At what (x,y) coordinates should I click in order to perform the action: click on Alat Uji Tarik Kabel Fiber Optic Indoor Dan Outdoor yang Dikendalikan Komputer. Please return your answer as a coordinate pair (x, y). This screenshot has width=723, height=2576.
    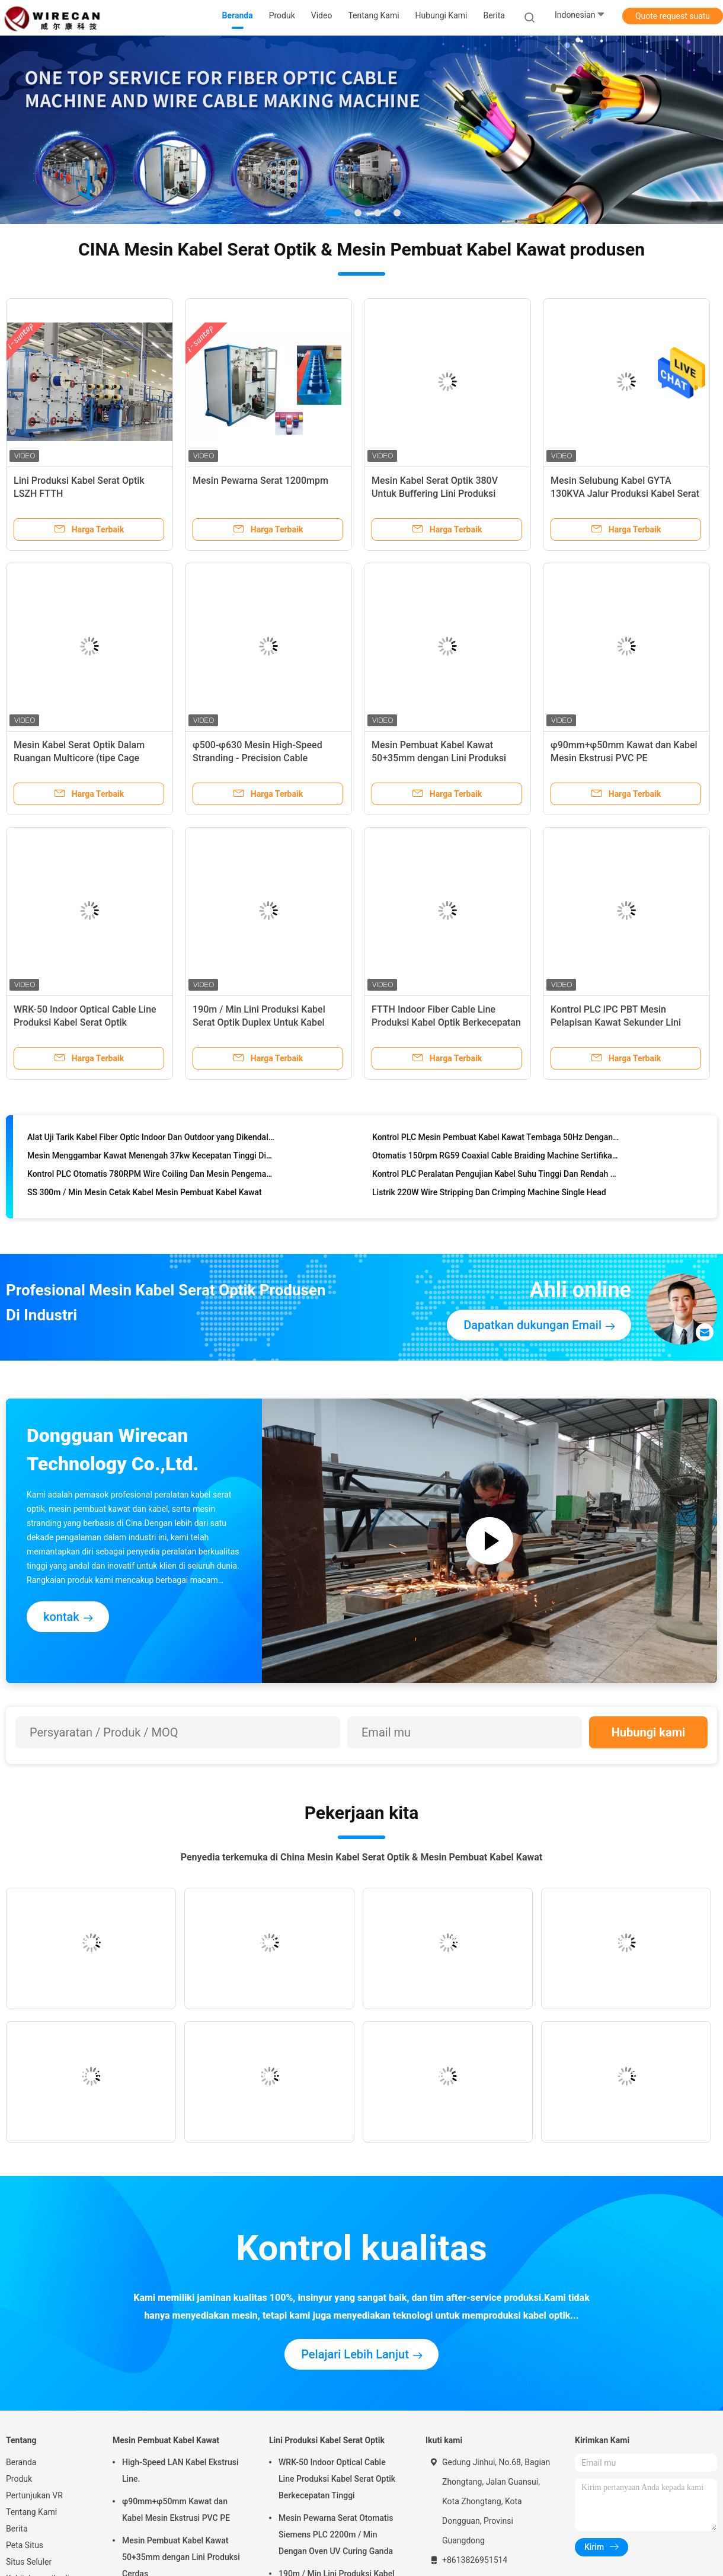
    Looking at the image, I should click on (150, 1139).